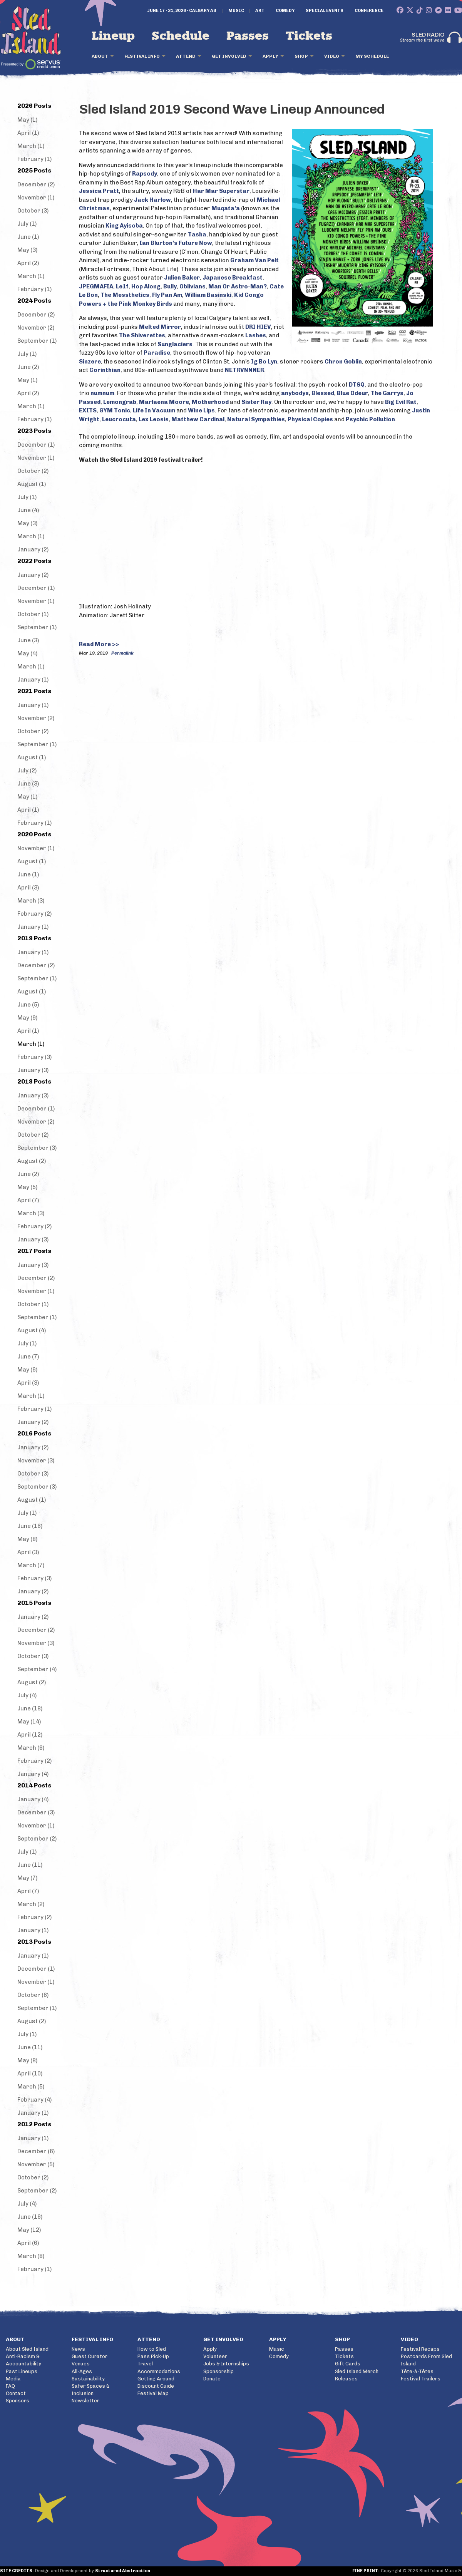 Image resolution: width=462 pixels, height=2576 pixels. Describe the element at coordinates (105, 370) in the screenshot. I see `Corinthian` at that location.